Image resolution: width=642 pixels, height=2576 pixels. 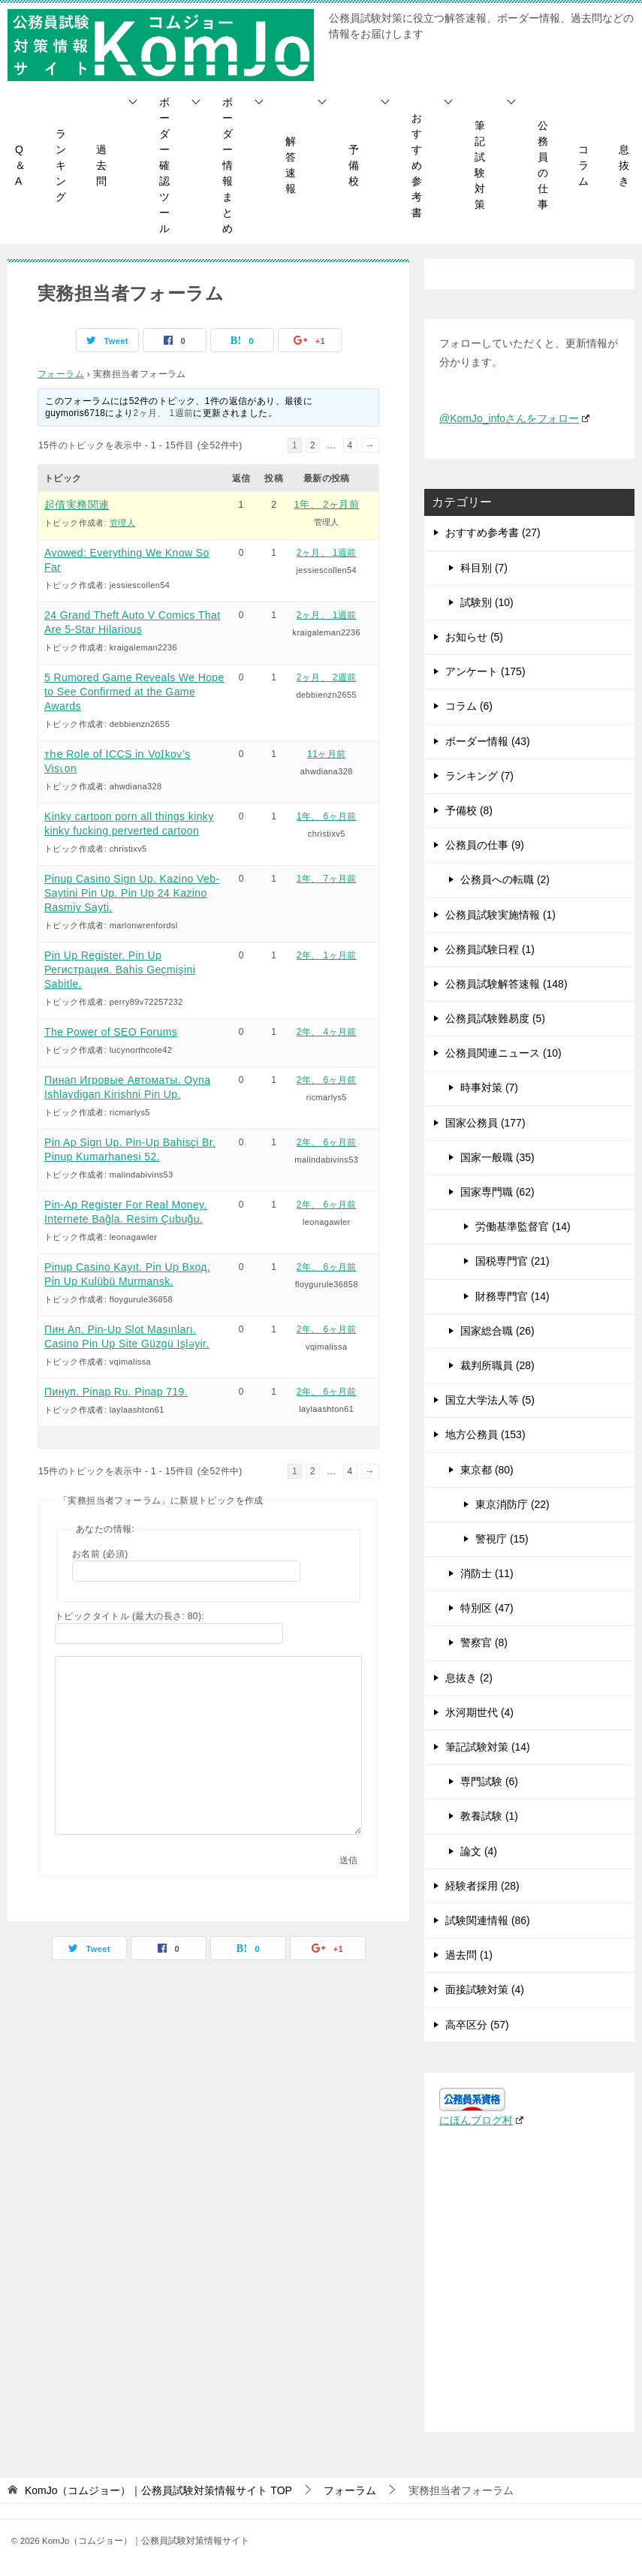 I want to click on 2ヶ月、 1週前, so click(x=164, y=413).